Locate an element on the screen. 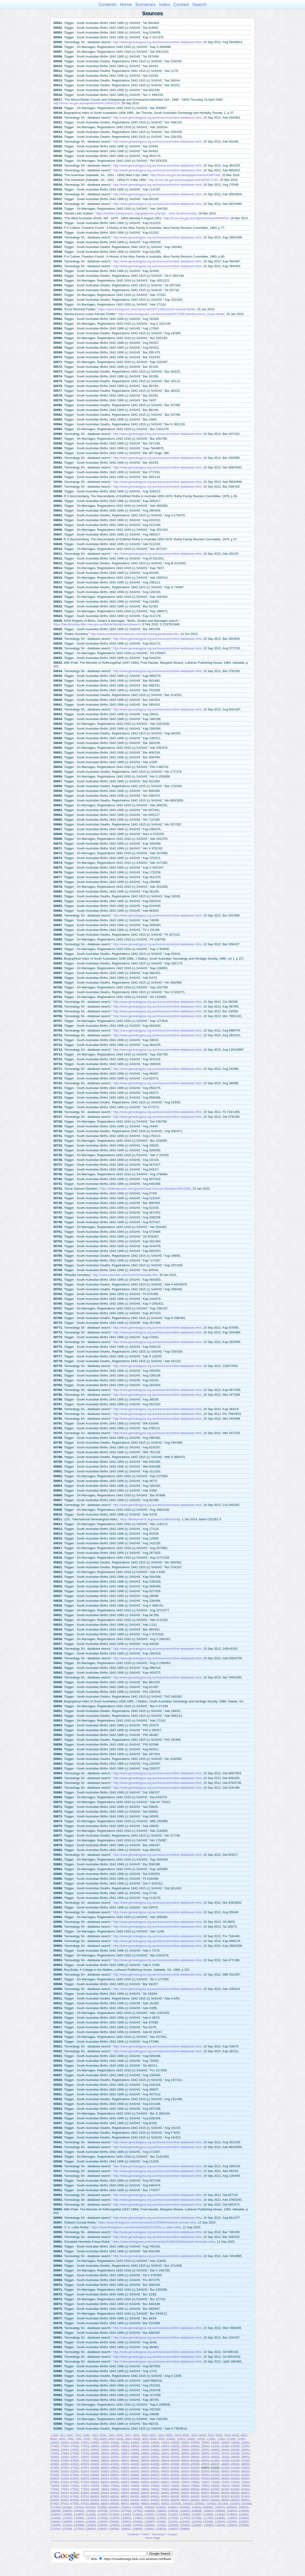 The height and width of the screenshot is (2576, 305). 18501-19000 is located at coordinates (130, 2446).